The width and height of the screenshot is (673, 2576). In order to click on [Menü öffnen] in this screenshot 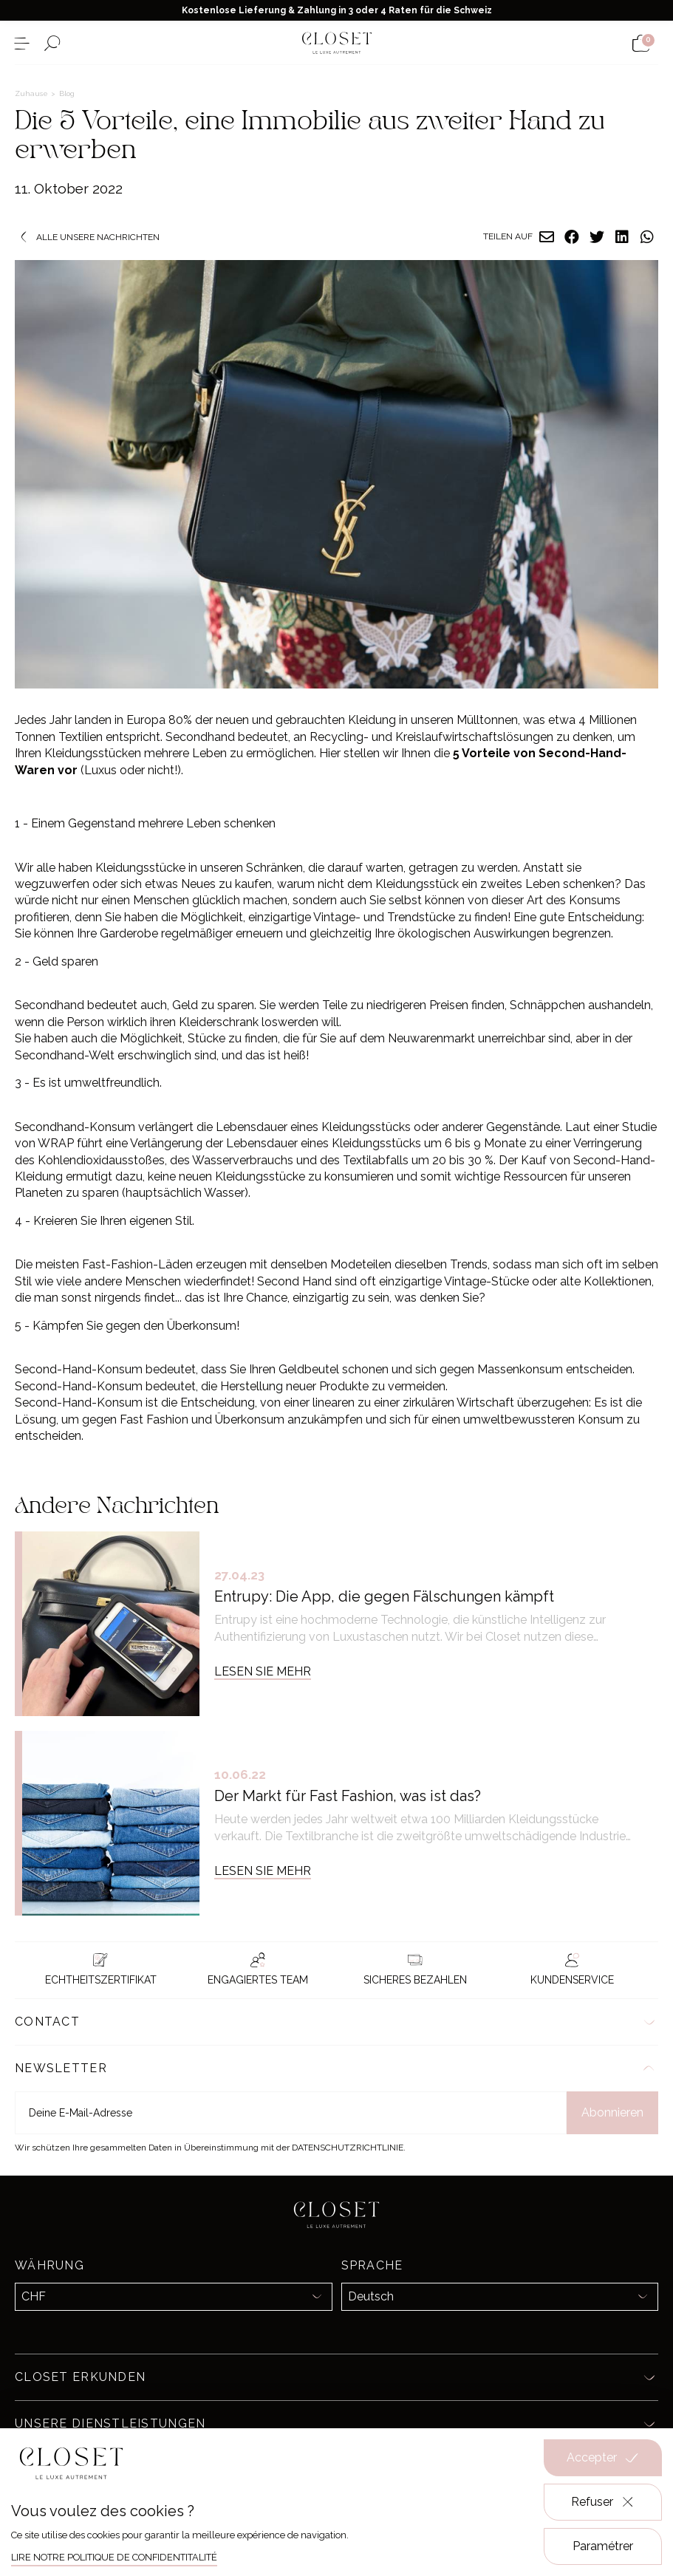, I will do `click(21, 43)`.